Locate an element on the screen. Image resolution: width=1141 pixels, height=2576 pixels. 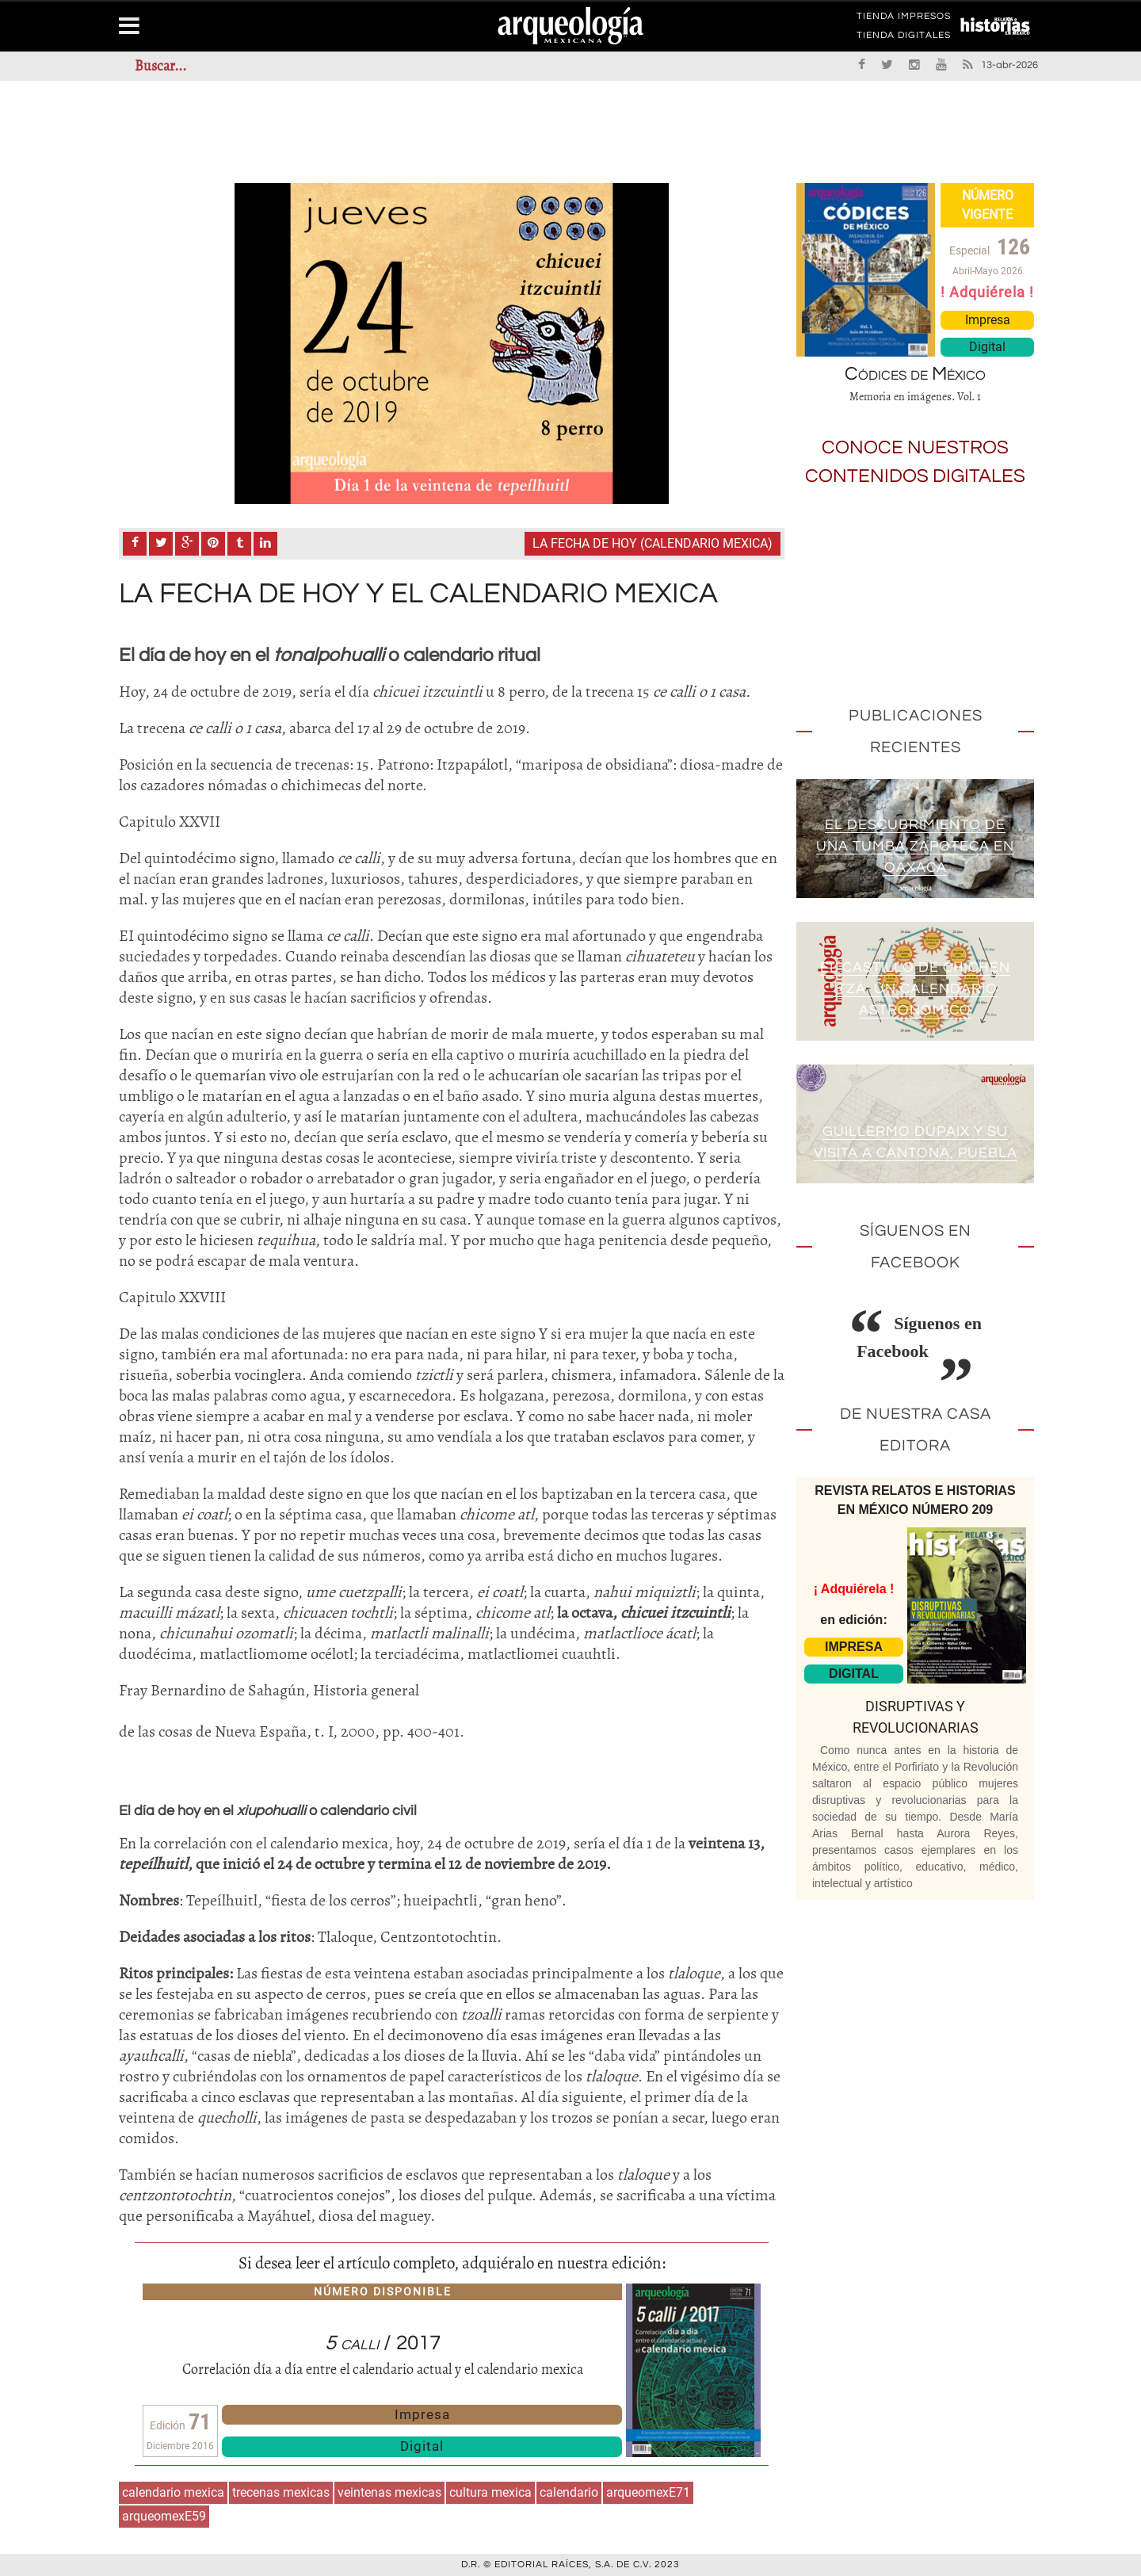
TIENDA DIGITALES is located at coordinates (904, 38).